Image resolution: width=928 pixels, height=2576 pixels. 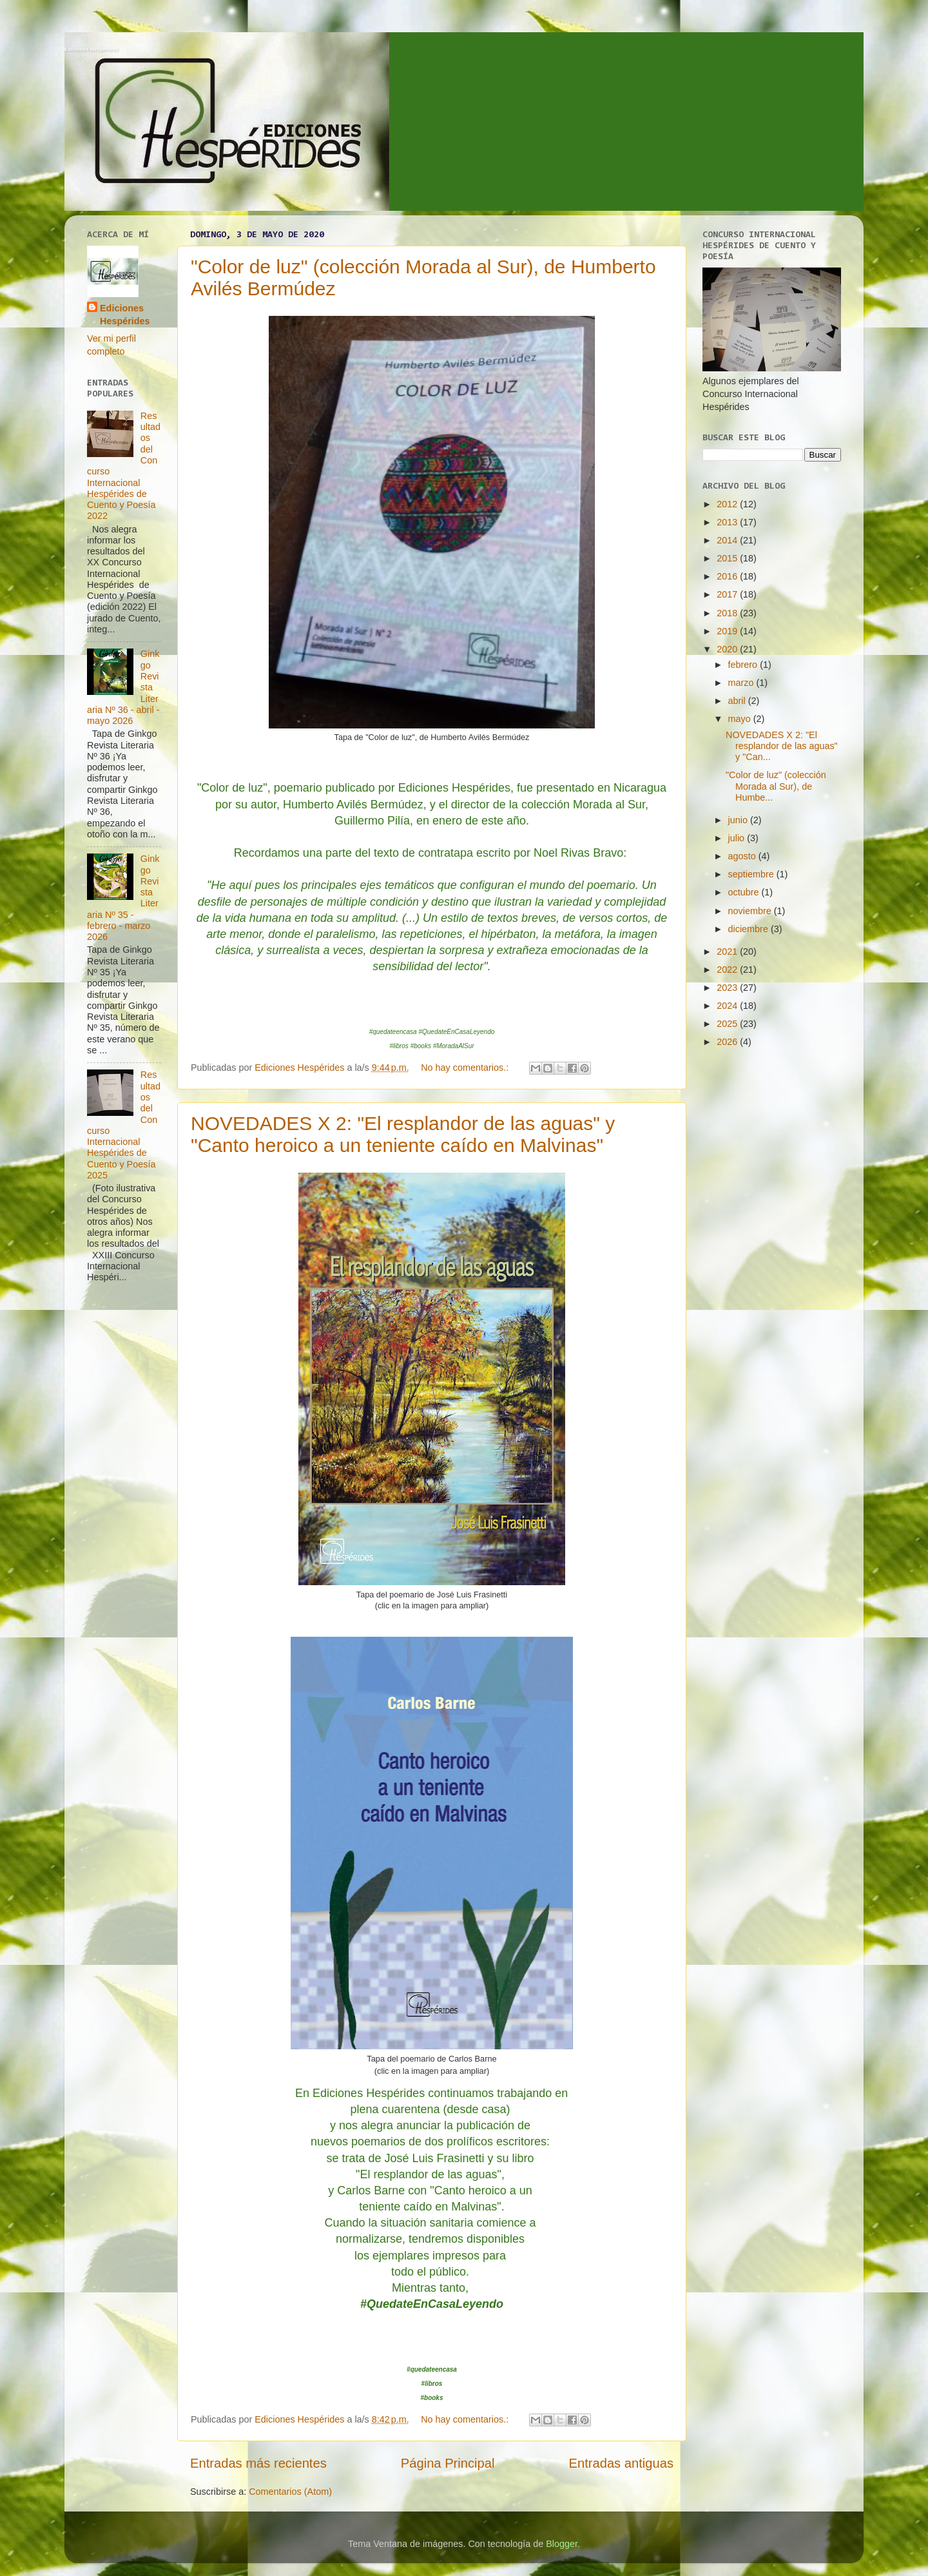 I want to click on Página Principal, so click(x=448, y=2463).